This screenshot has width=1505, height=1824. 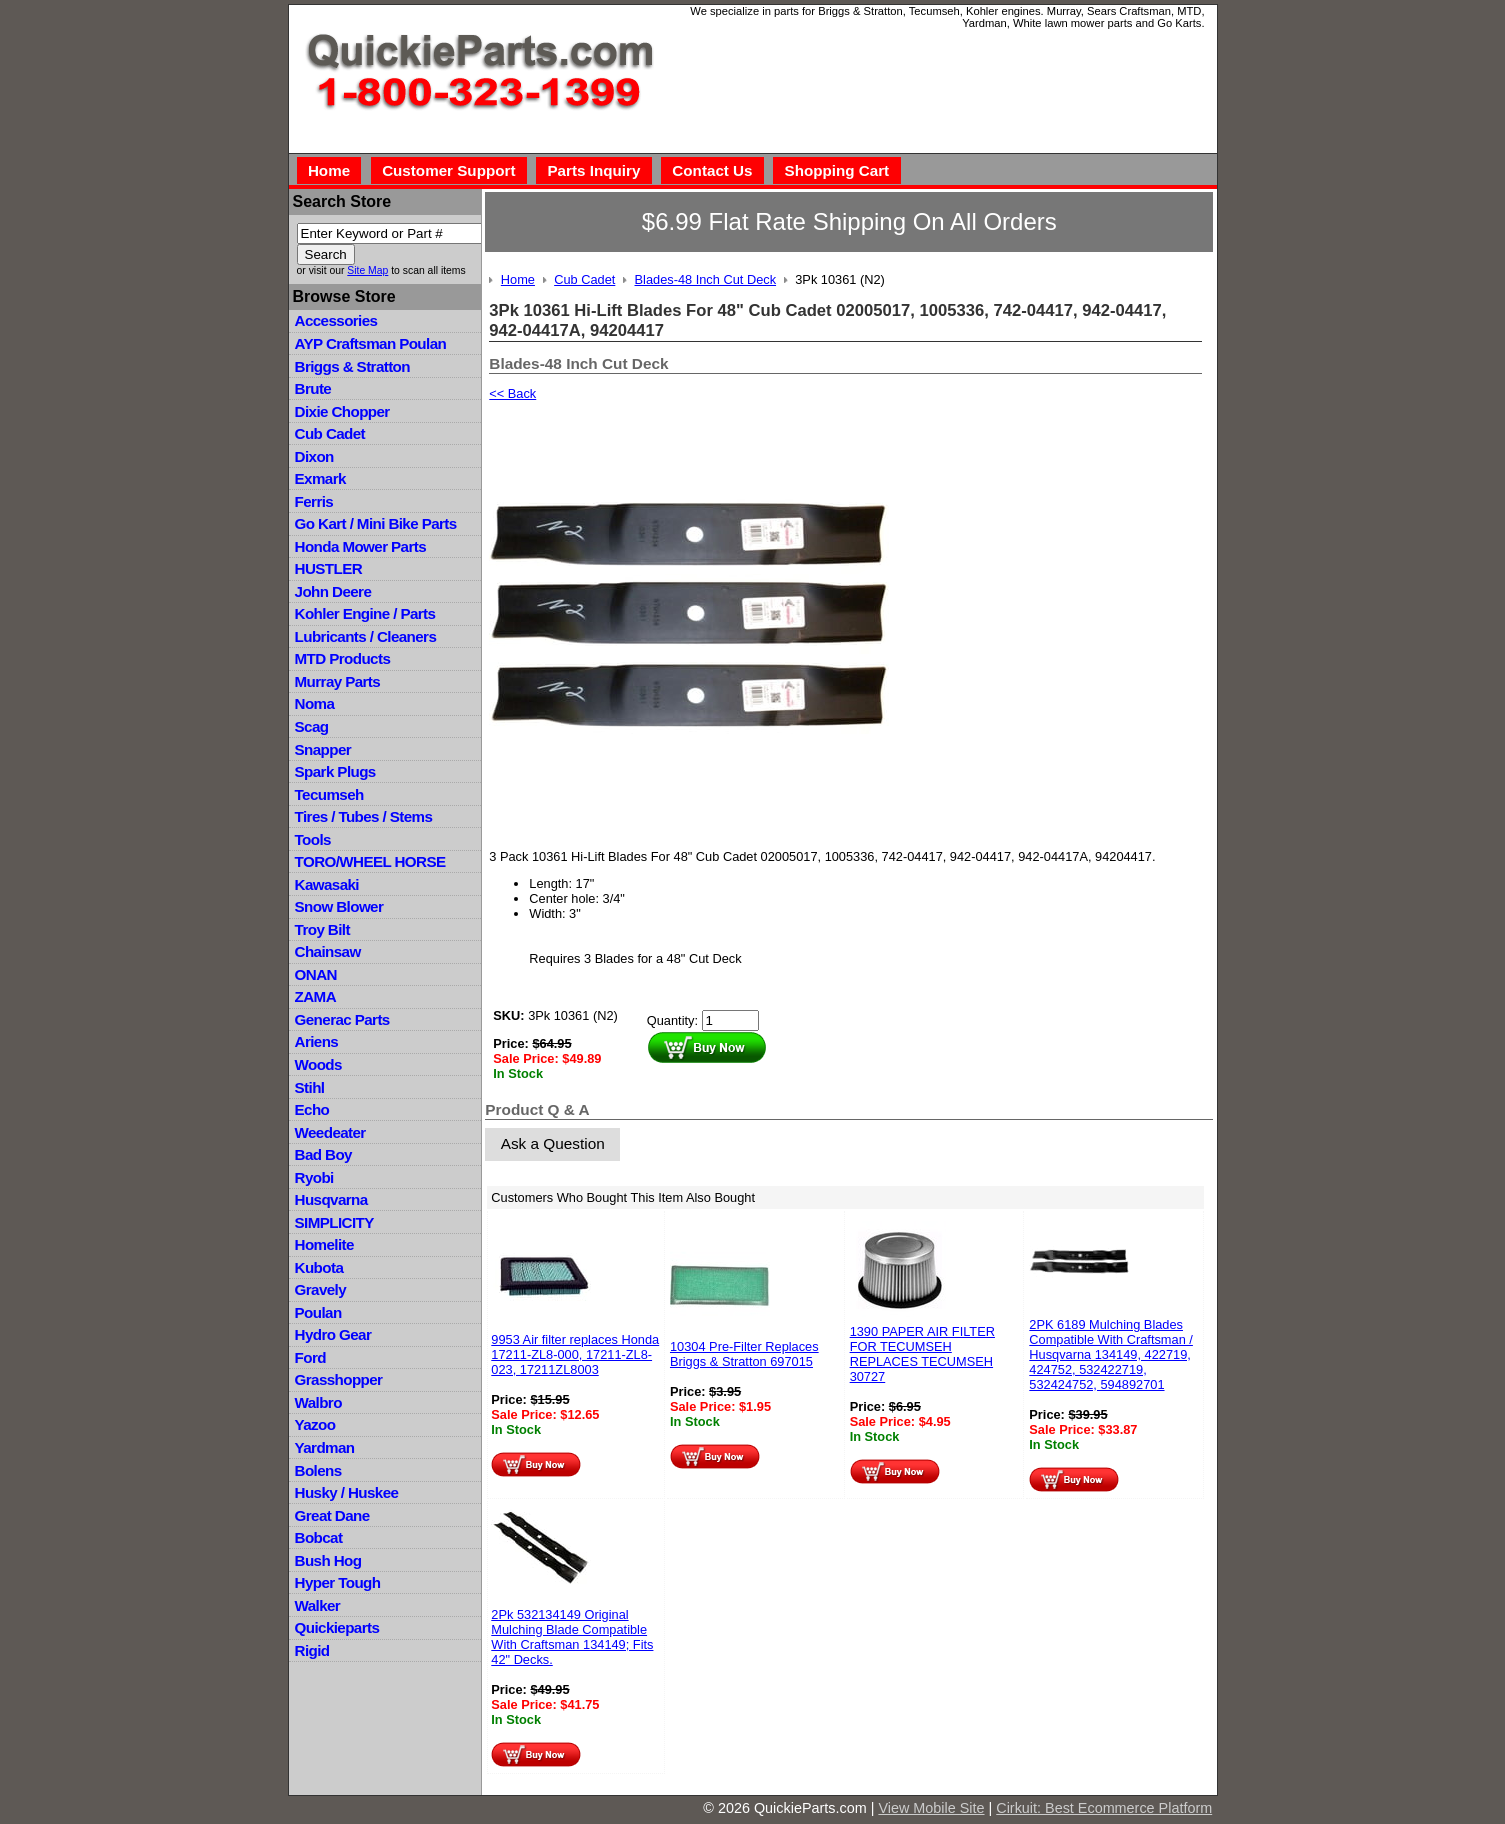 I want to click on Gravely, so click(x=320, y=1289).